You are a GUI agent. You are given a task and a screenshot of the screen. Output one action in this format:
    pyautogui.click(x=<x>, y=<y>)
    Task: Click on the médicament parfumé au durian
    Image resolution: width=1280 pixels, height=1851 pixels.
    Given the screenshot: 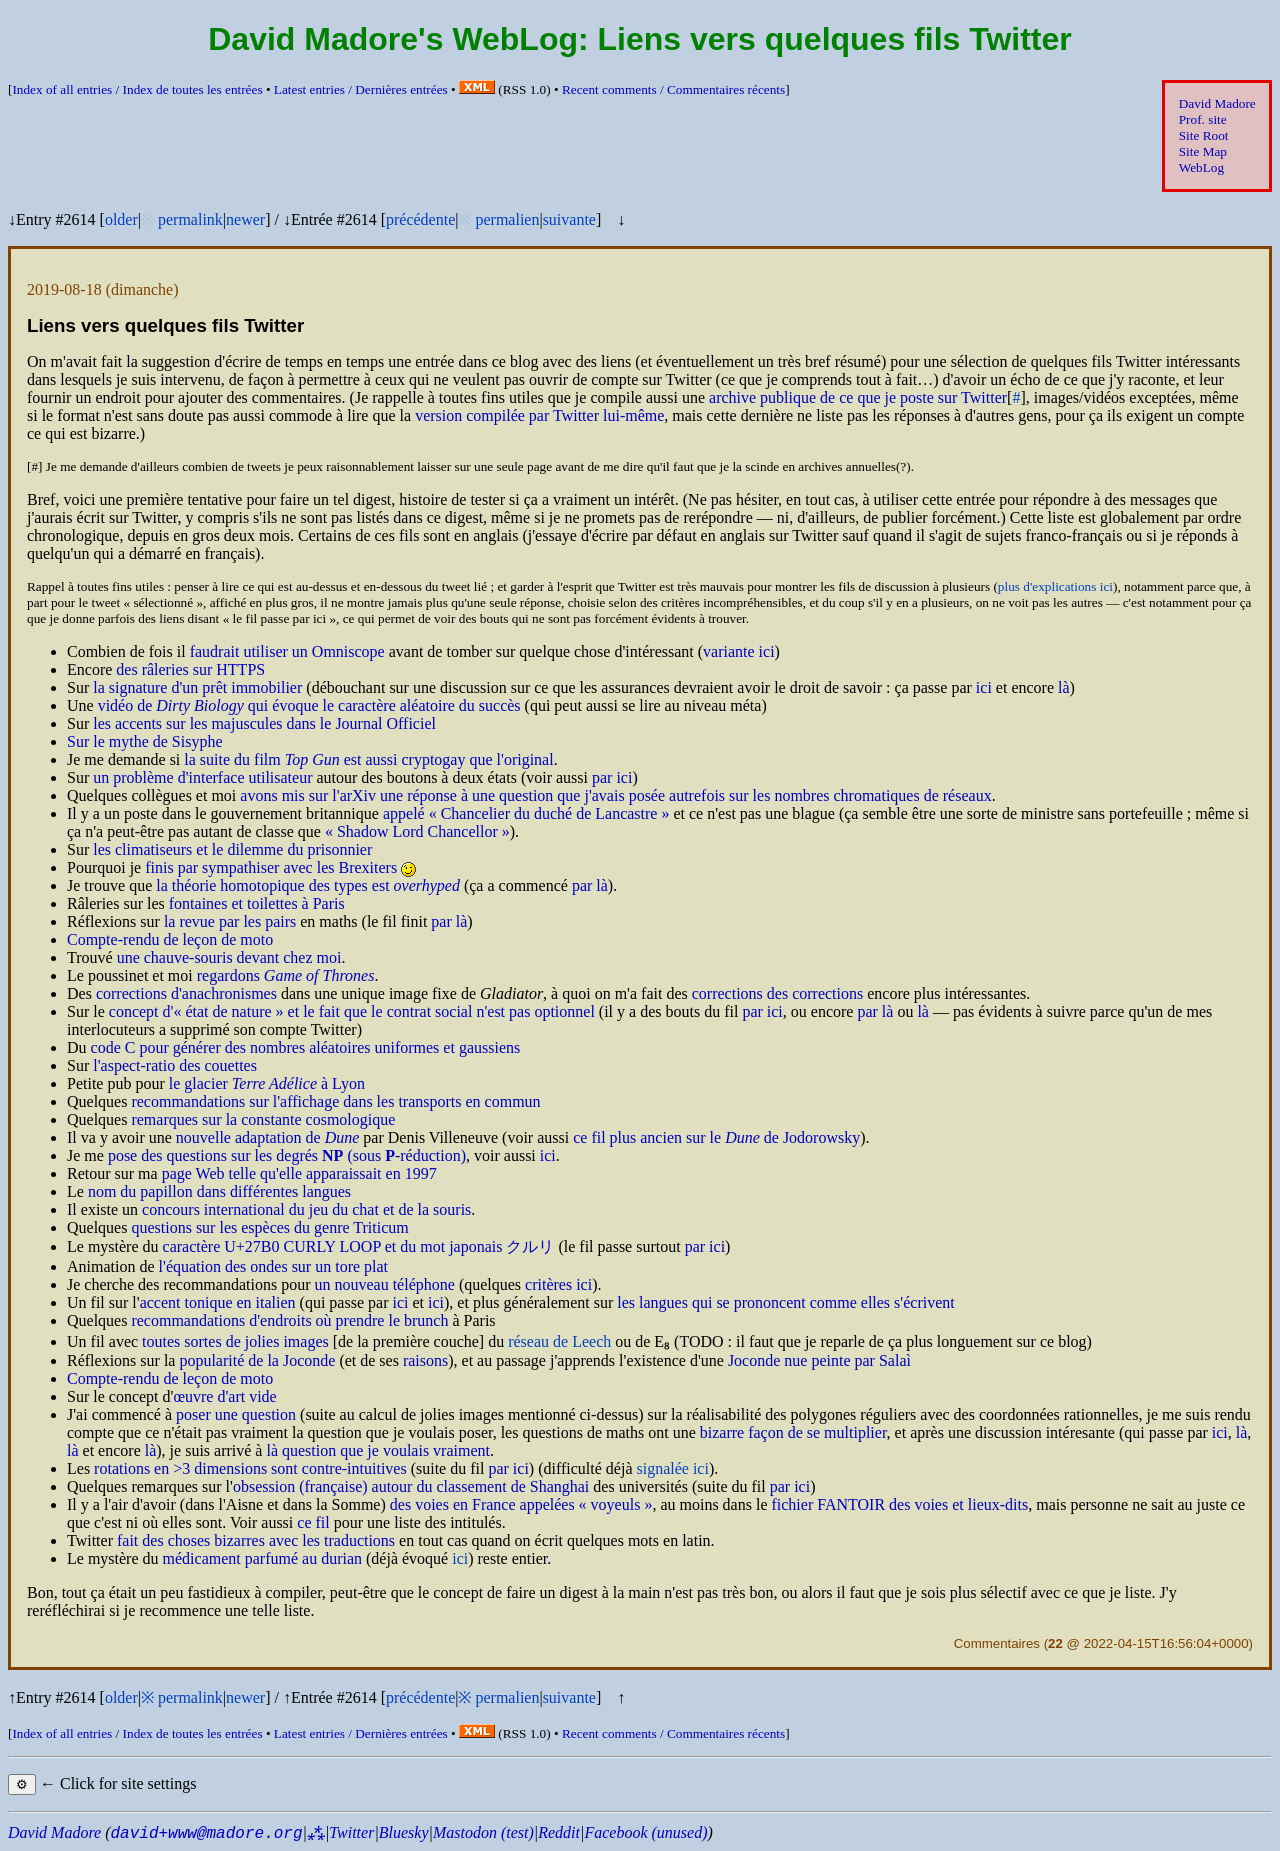 What is the action you would take?
    pyautogui.click(x=262, y=1558)
    